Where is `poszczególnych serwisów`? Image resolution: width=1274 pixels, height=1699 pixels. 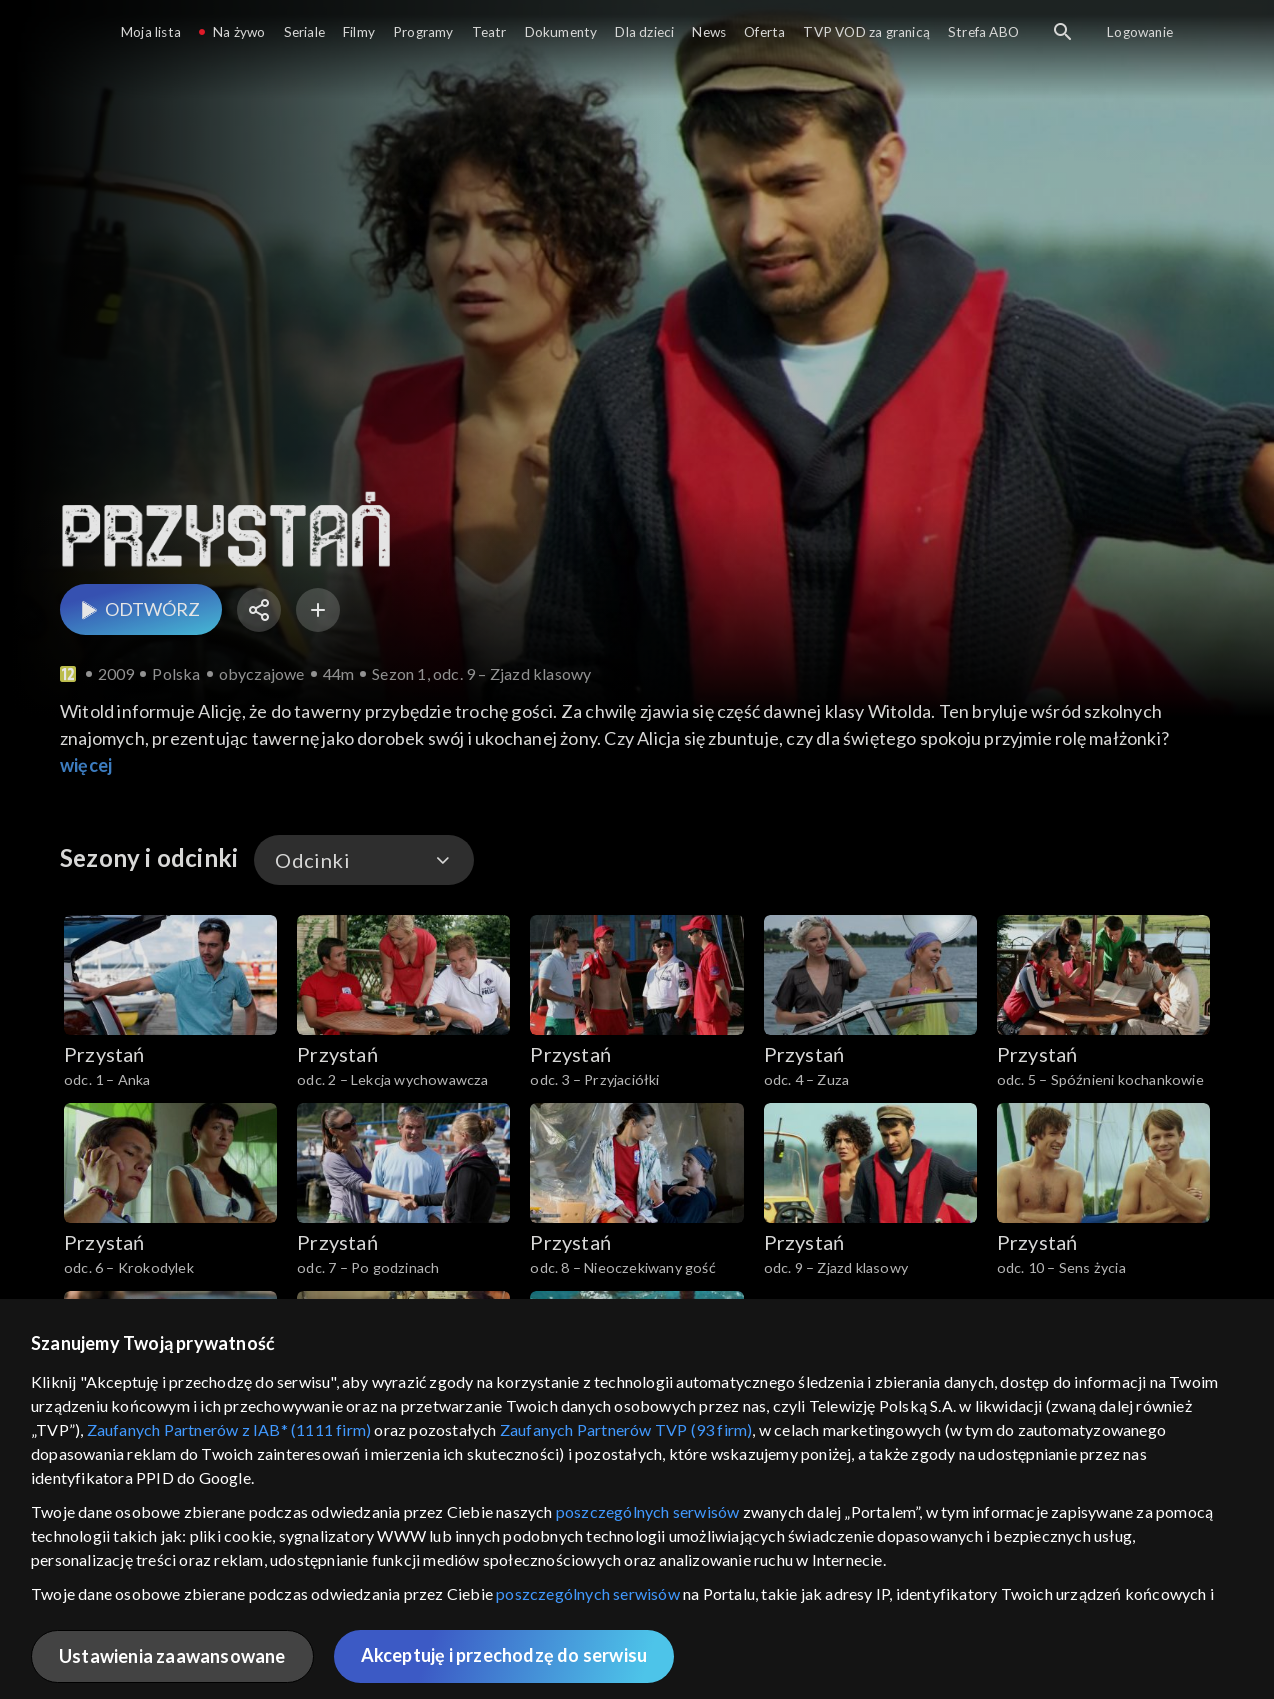
poszczególnych serwisów is located at coordinates (648, 1511).